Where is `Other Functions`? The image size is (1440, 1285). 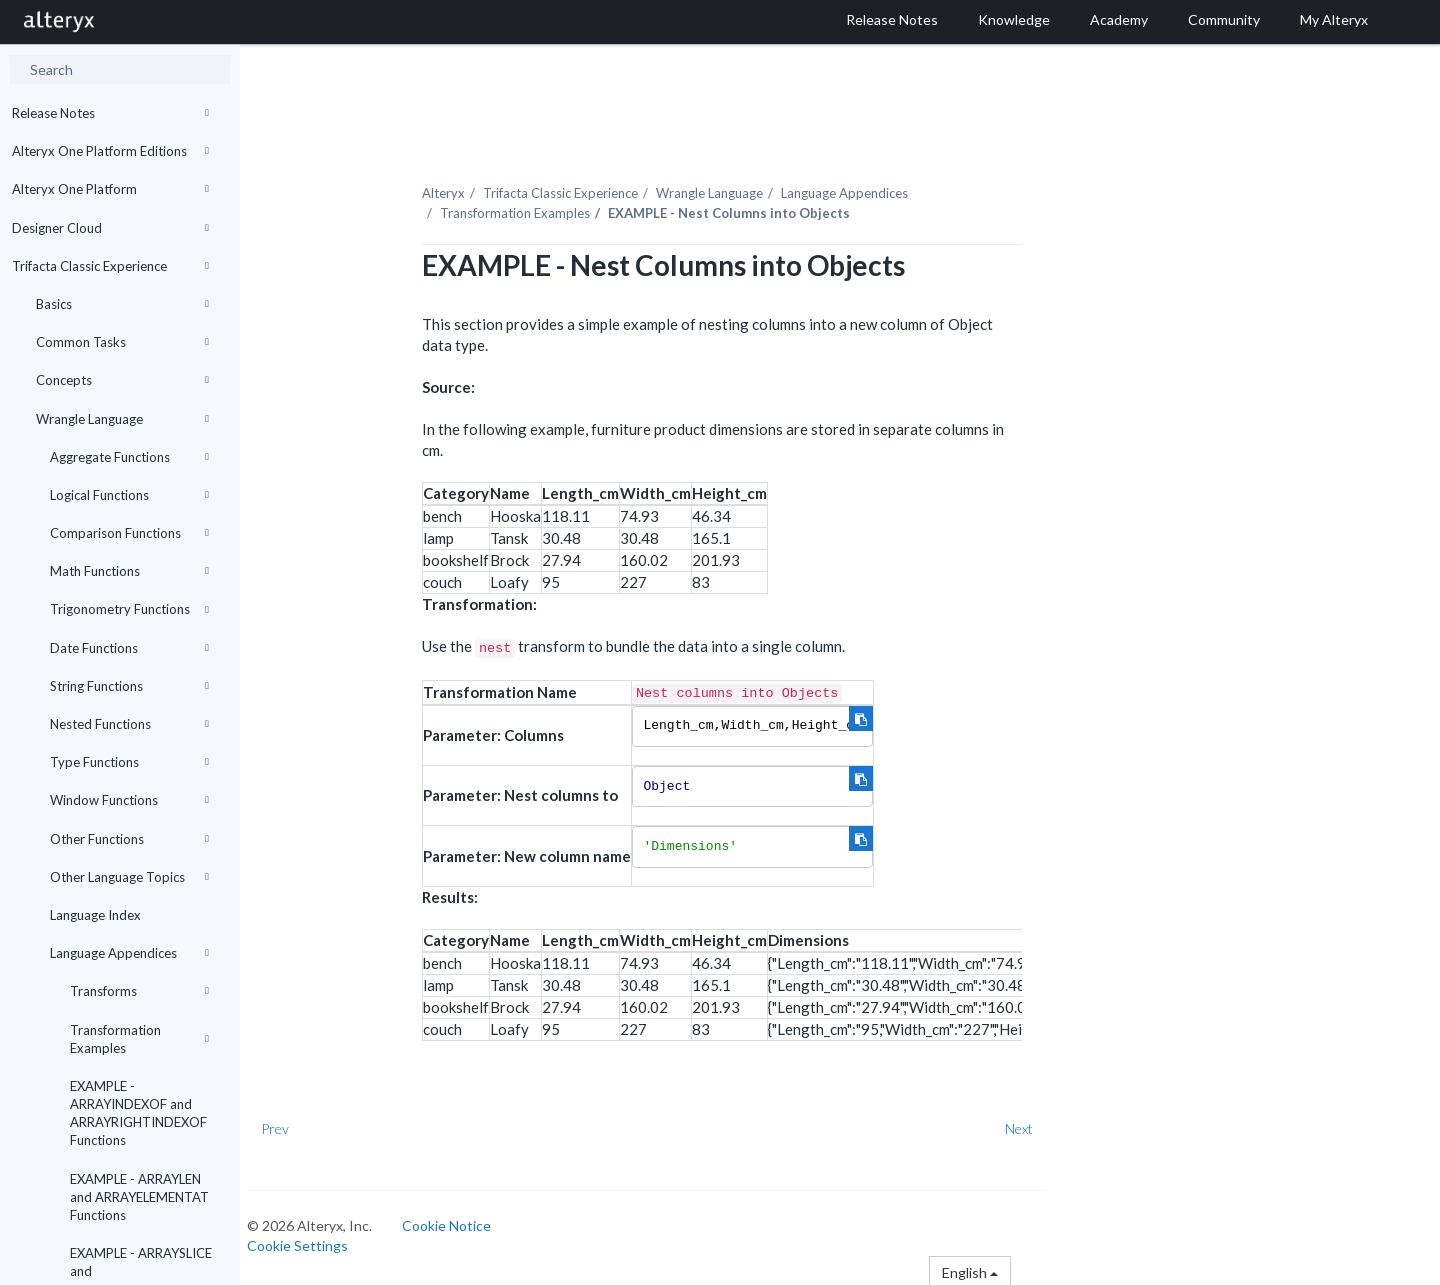 Other Functions is located at coordinates (129, 839).